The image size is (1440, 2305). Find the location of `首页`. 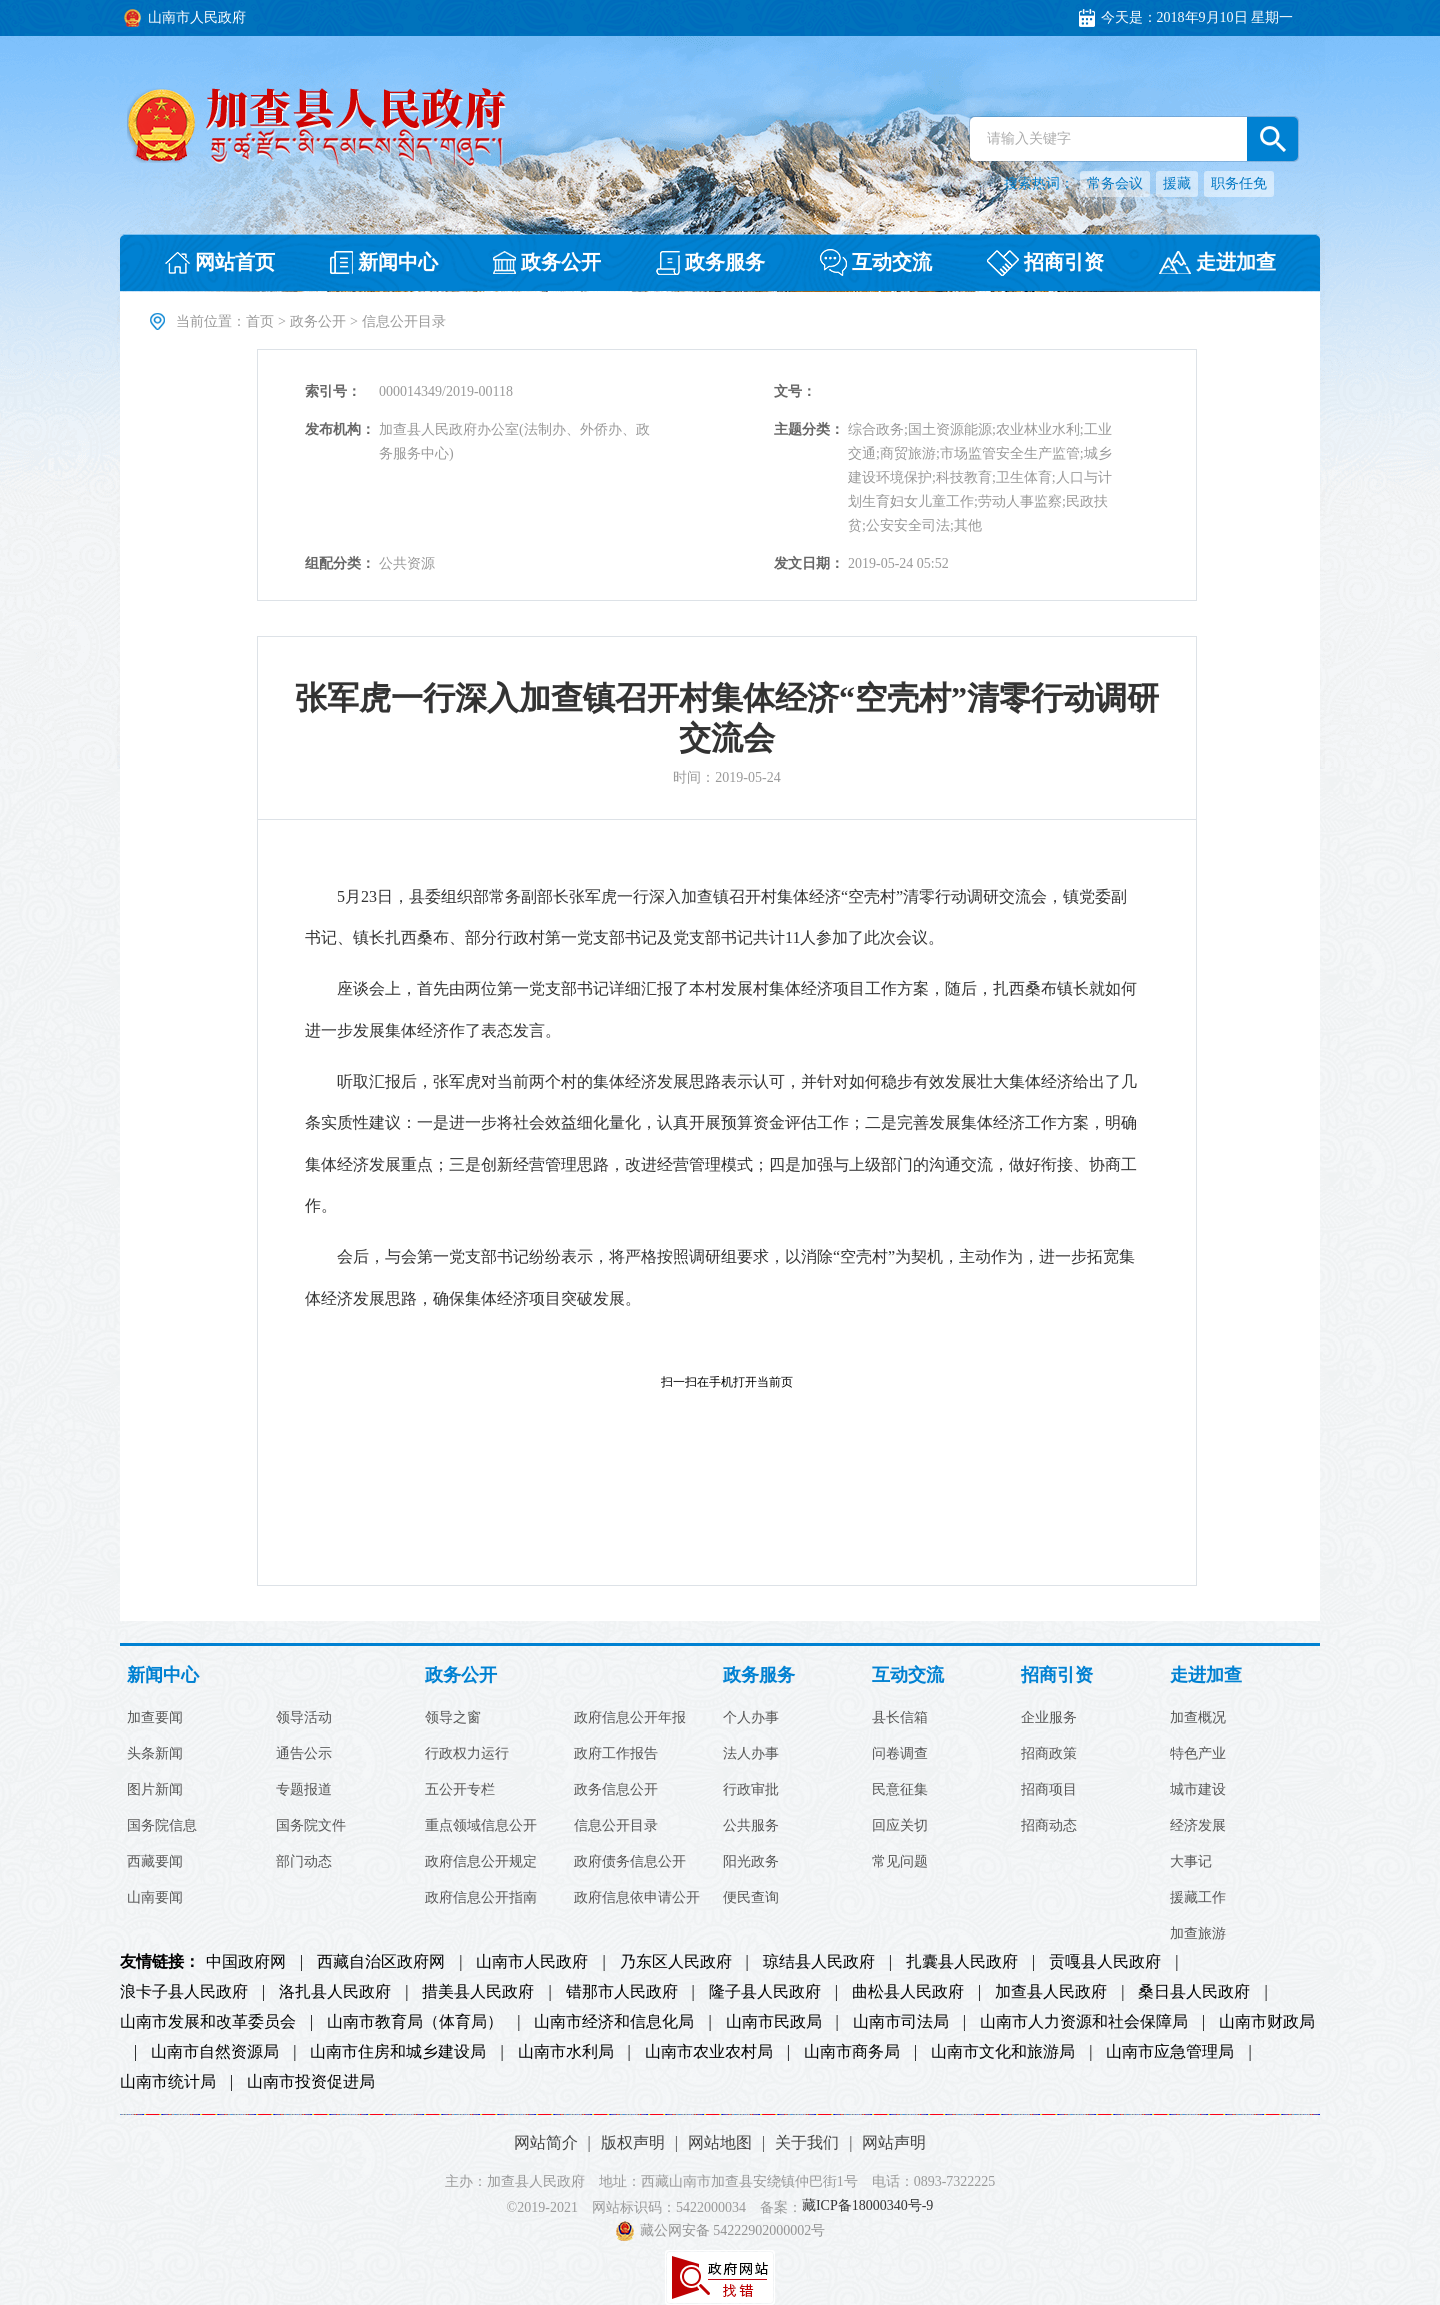

首页 is located at coordinates (260, 321).